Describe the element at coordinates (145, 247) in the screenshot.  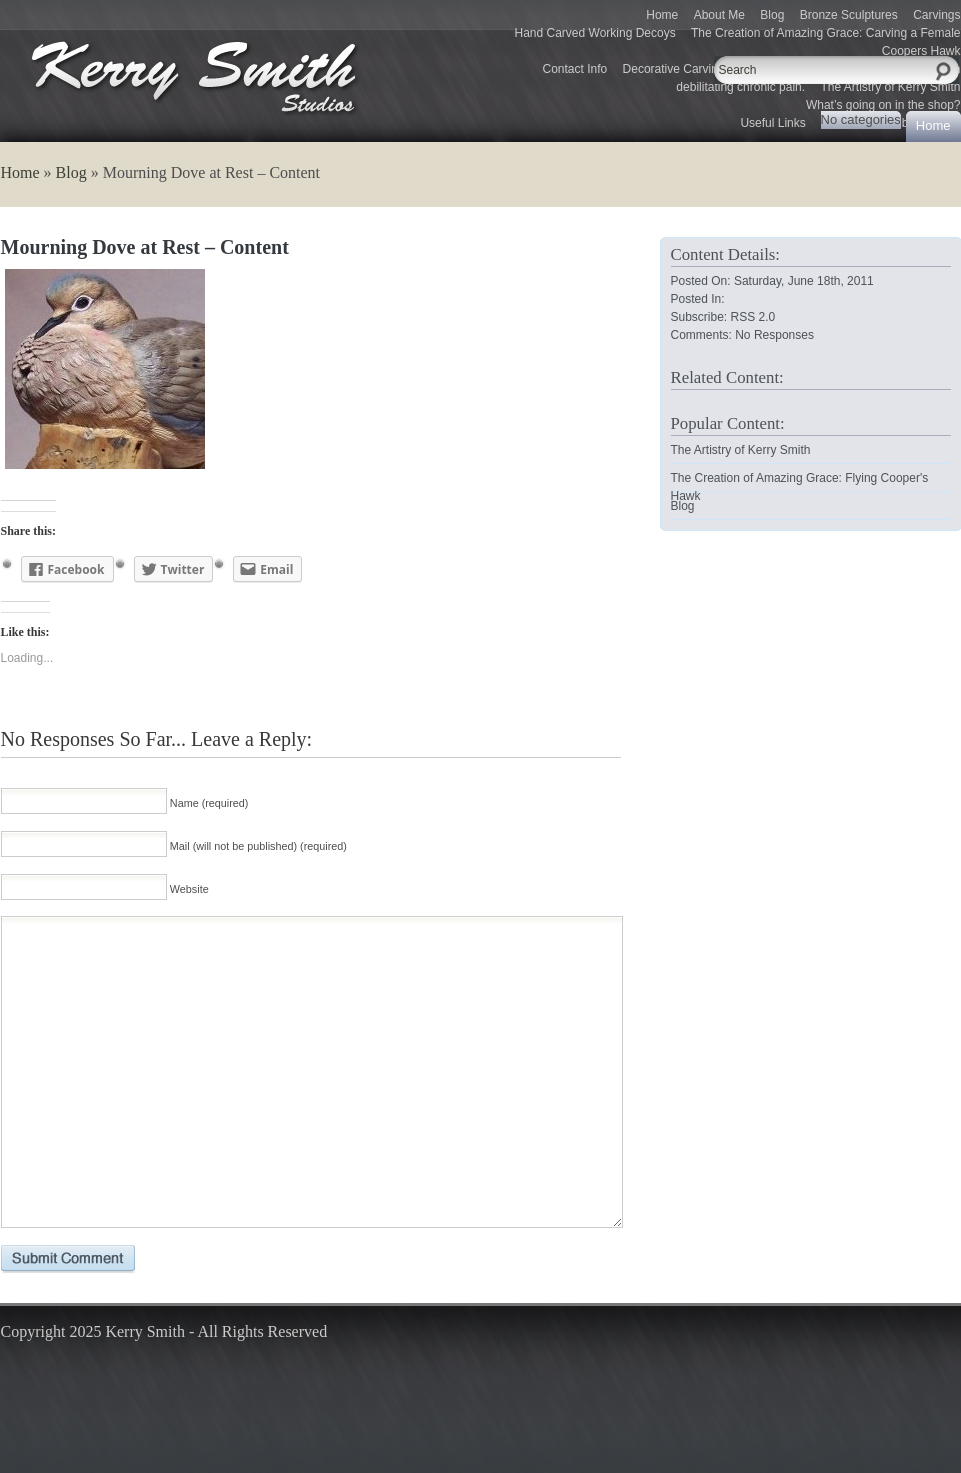
I see `Mourning Dove at Rest – Content` at that location.